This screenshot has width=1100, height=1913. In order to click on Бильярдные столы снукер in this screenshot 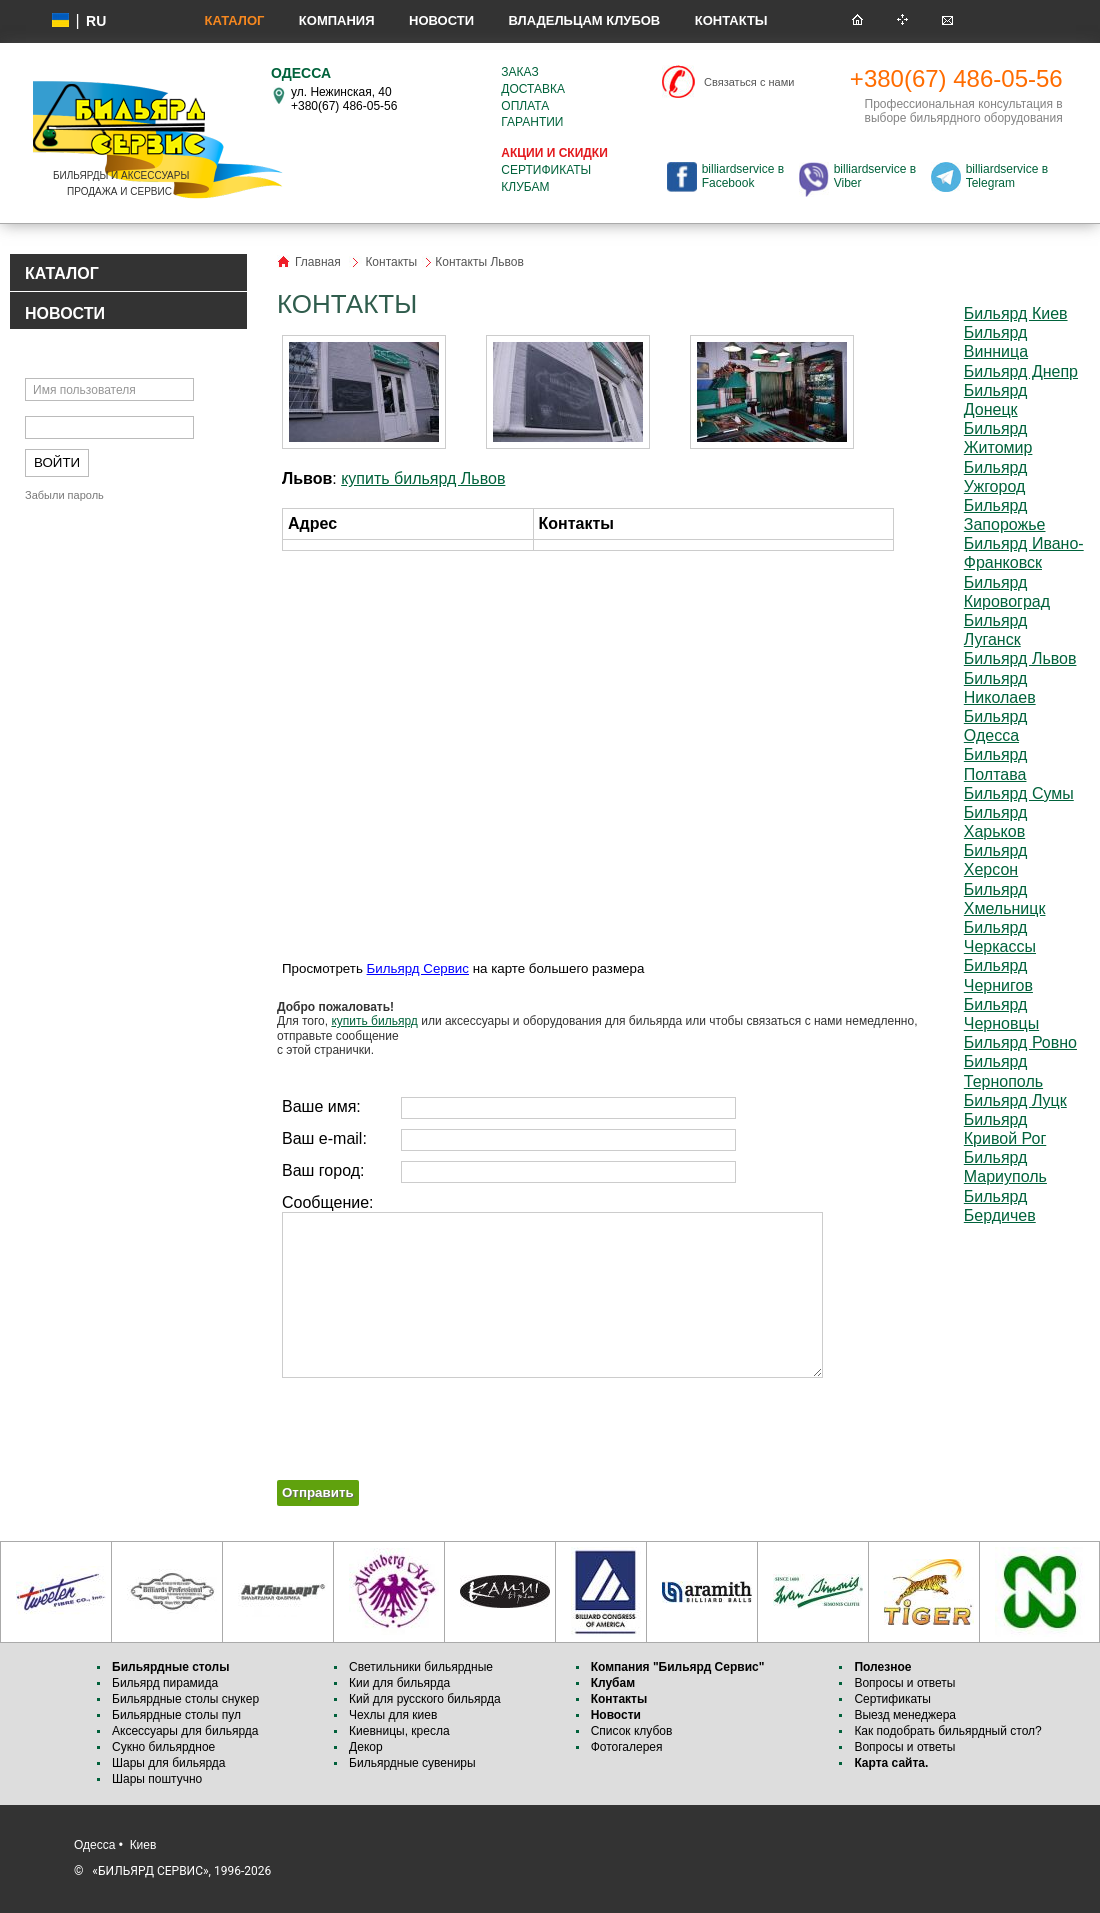, I will do `click(185, 1699)`.